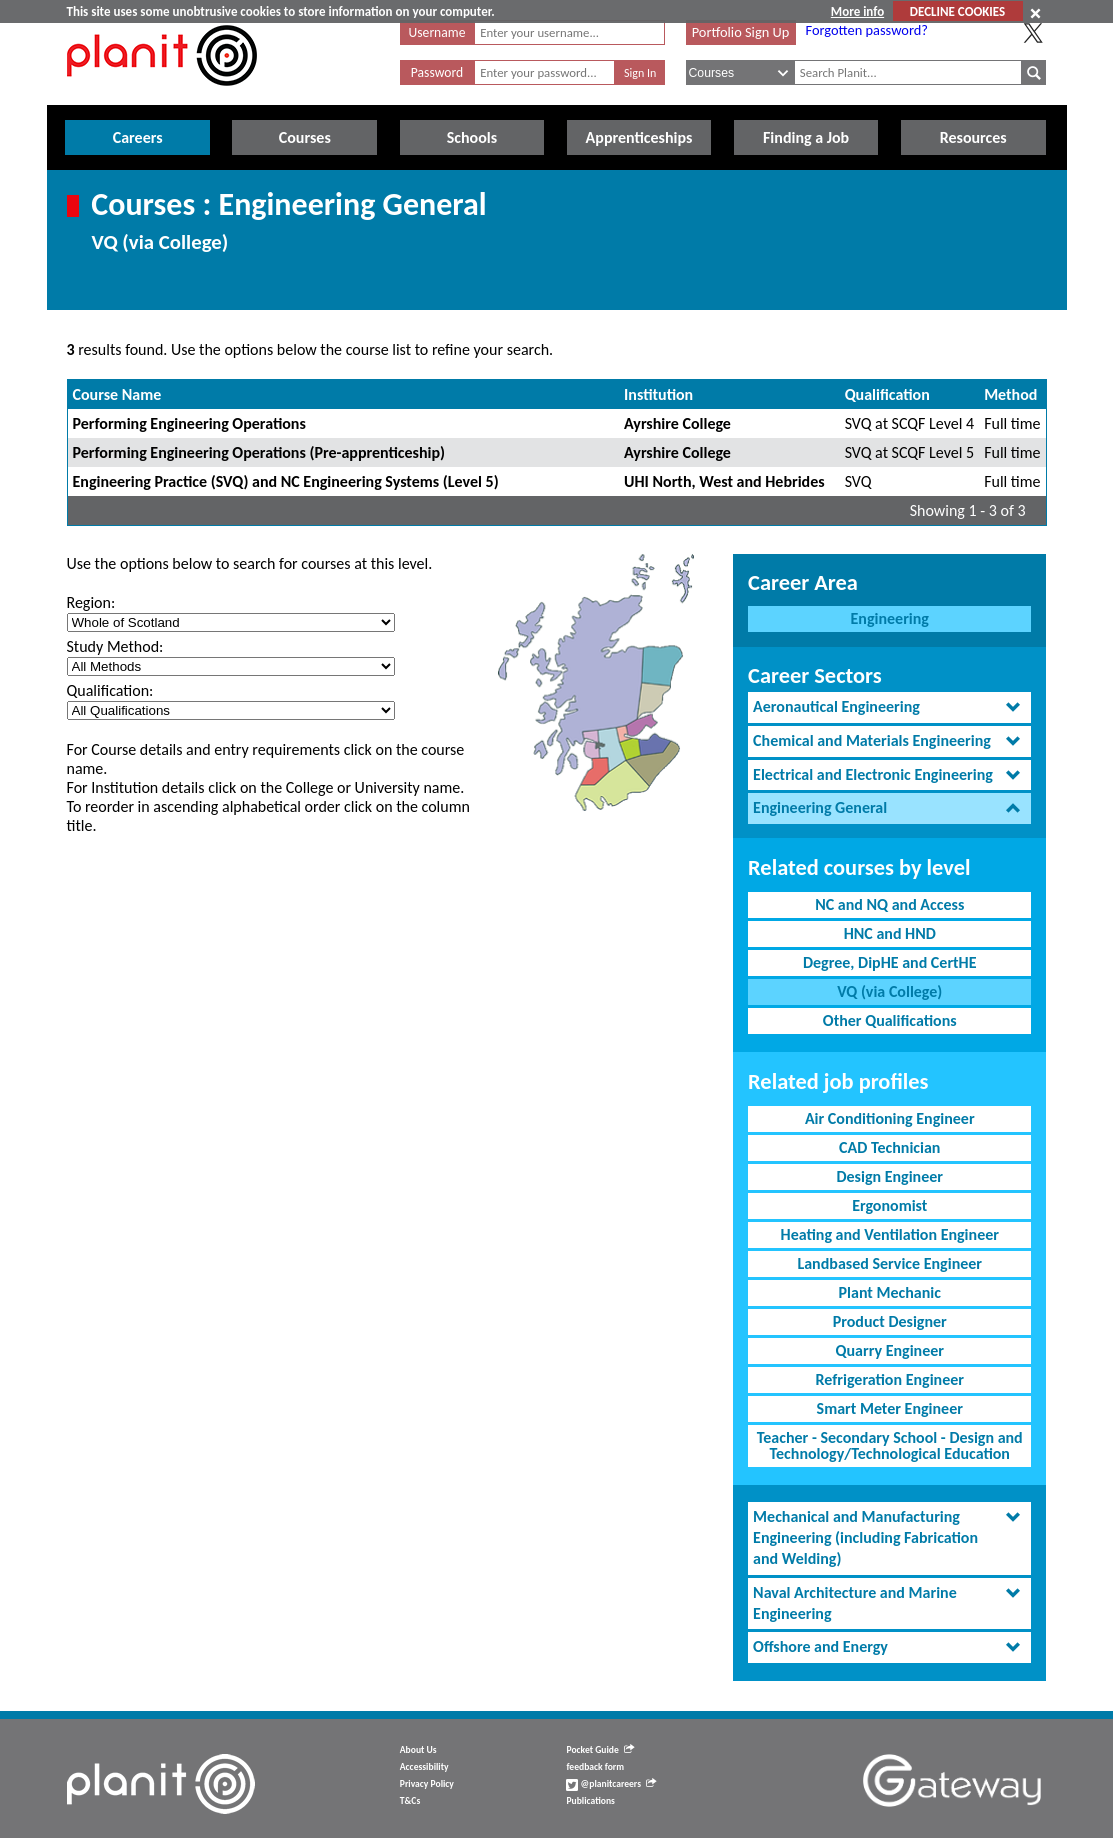 The image size is (1113, 1838). I want to click on Institution, so click(658, 394).